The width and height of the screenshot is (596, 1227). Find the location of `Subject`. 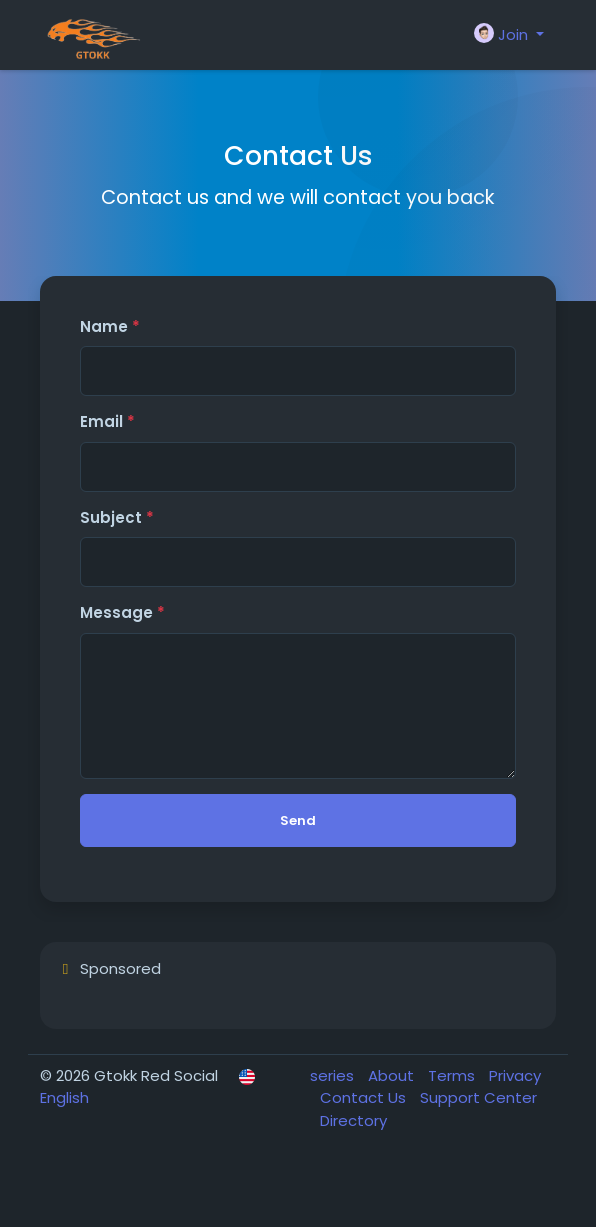

Subject is located at coordinates (117, 517).